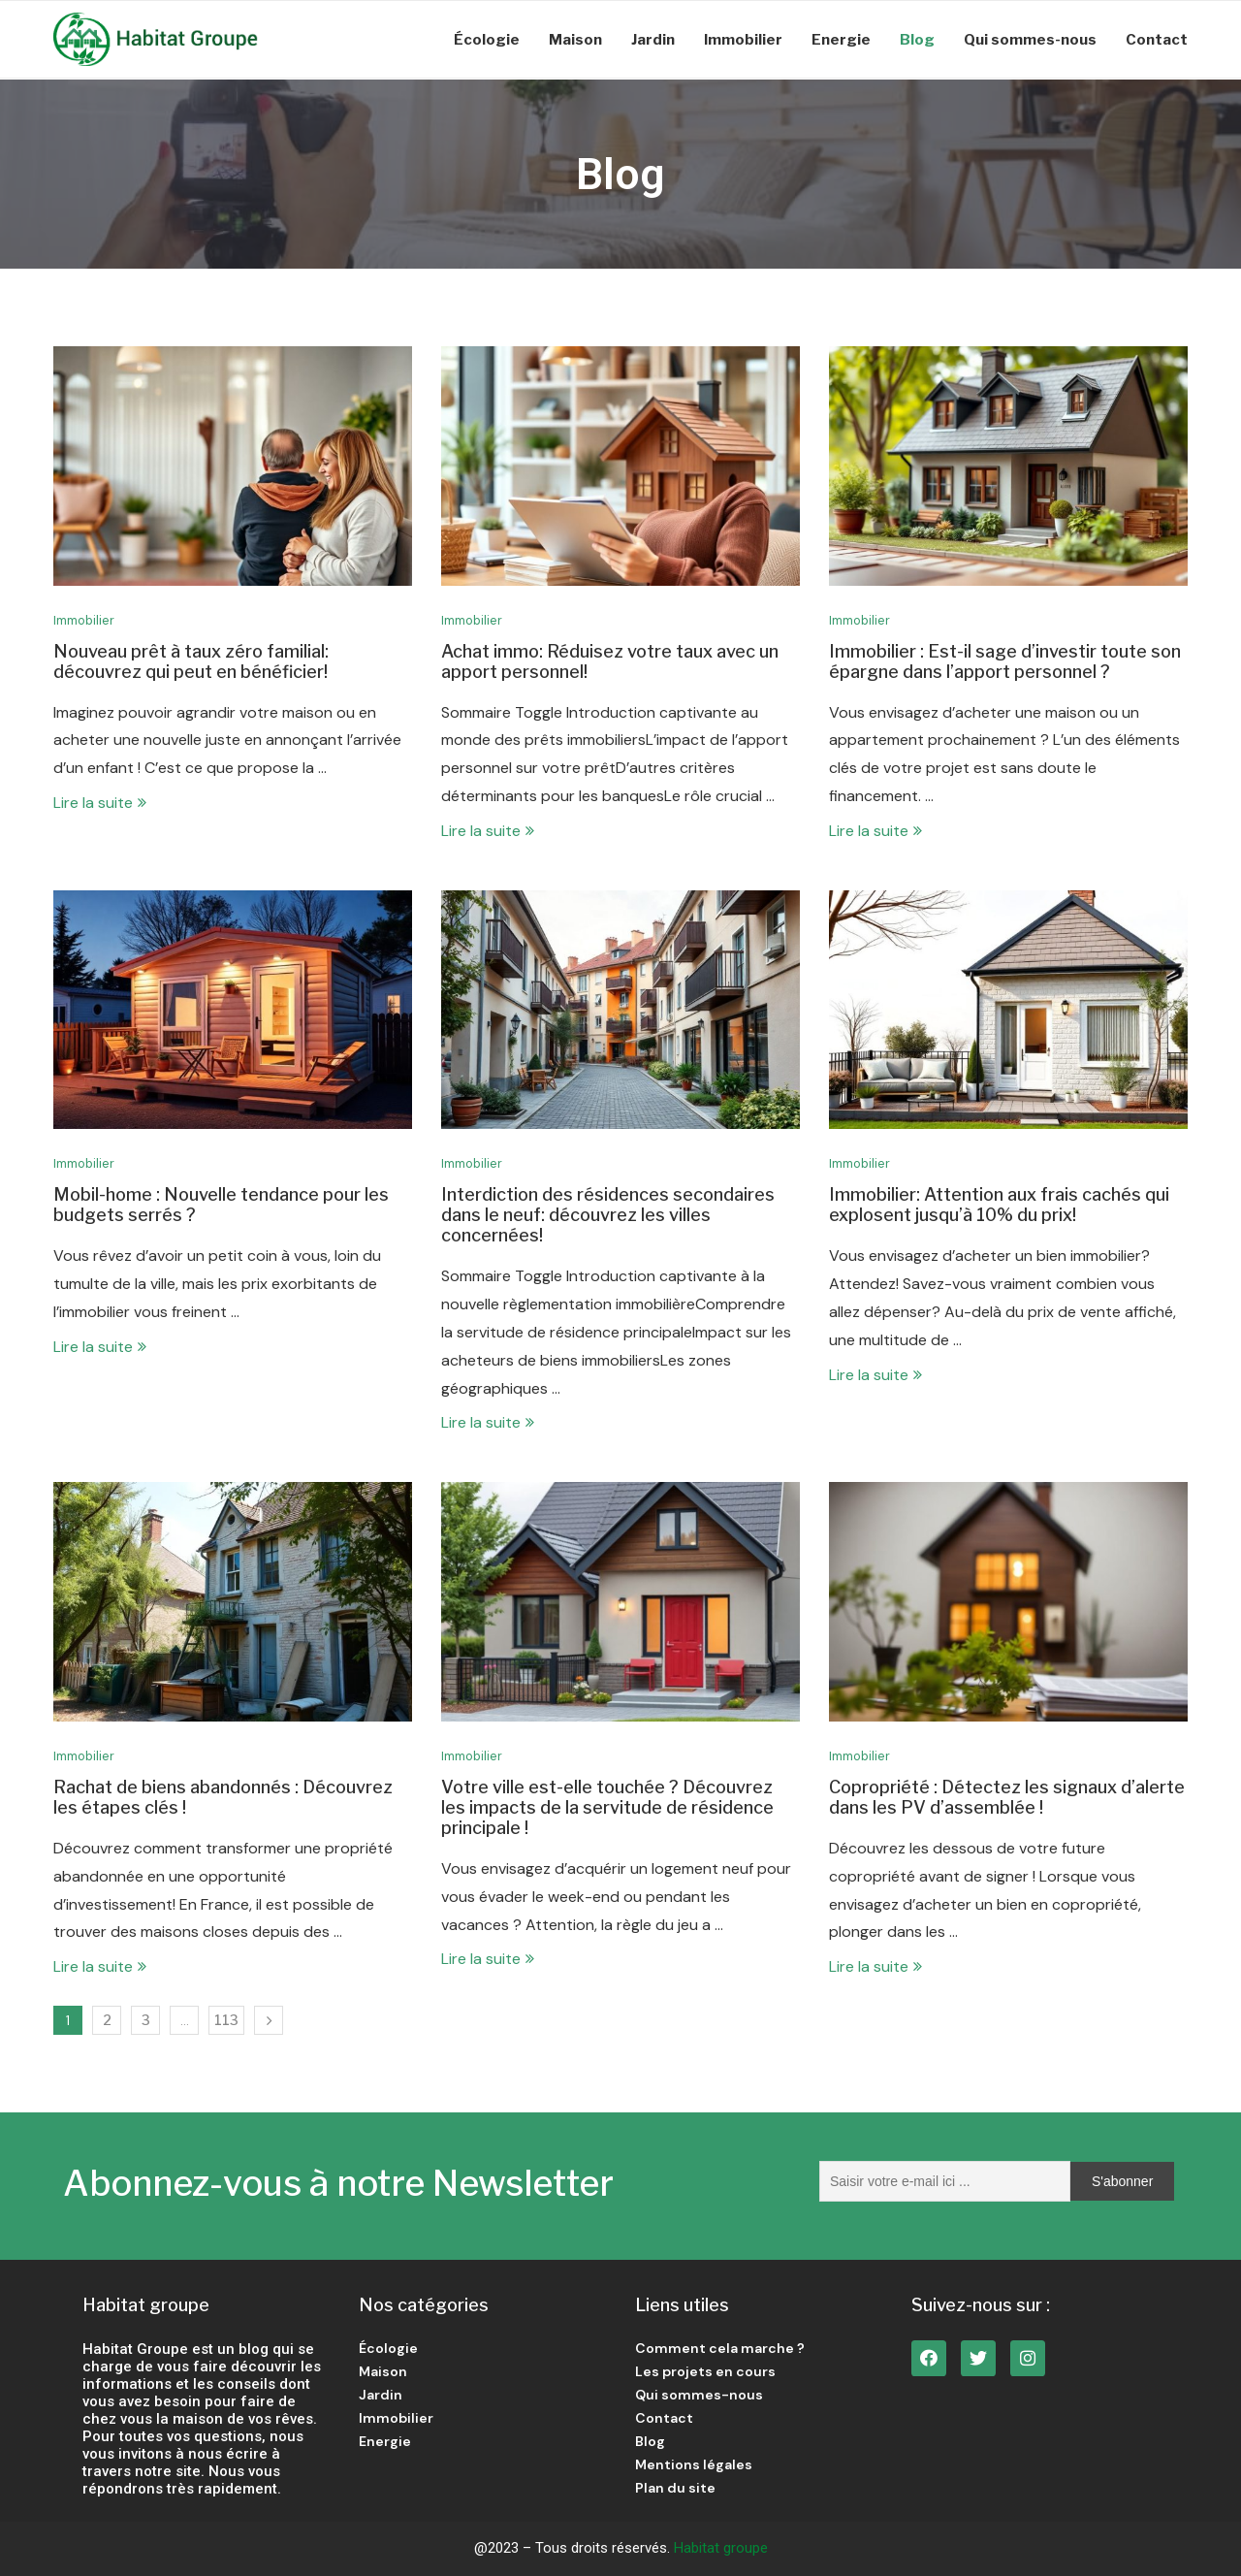 The image size is (1241, 2576). Describe the element at coordinates (607, 1807) in the screenshot. I see `Votre ville est-elle touchée ? Découvrez les impacts de la servitude de résidence principale !` at that location.